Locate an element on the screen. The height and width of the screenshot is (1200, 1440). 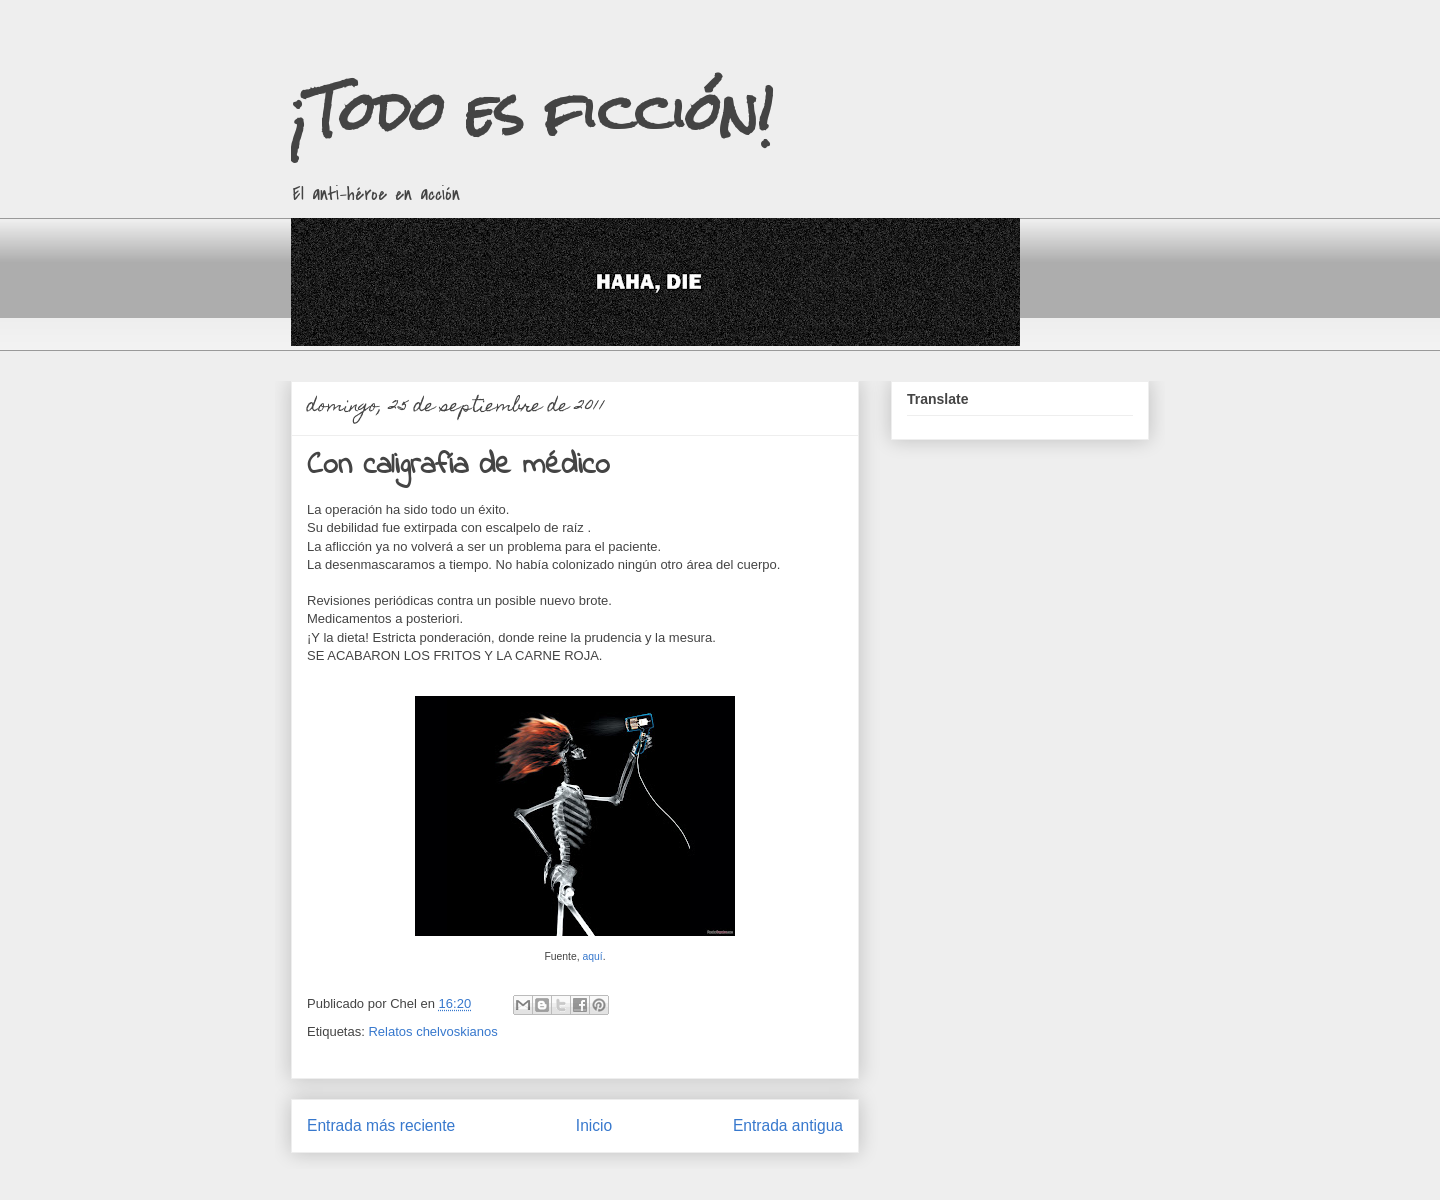
aquí is located at coordinates (593, 956).